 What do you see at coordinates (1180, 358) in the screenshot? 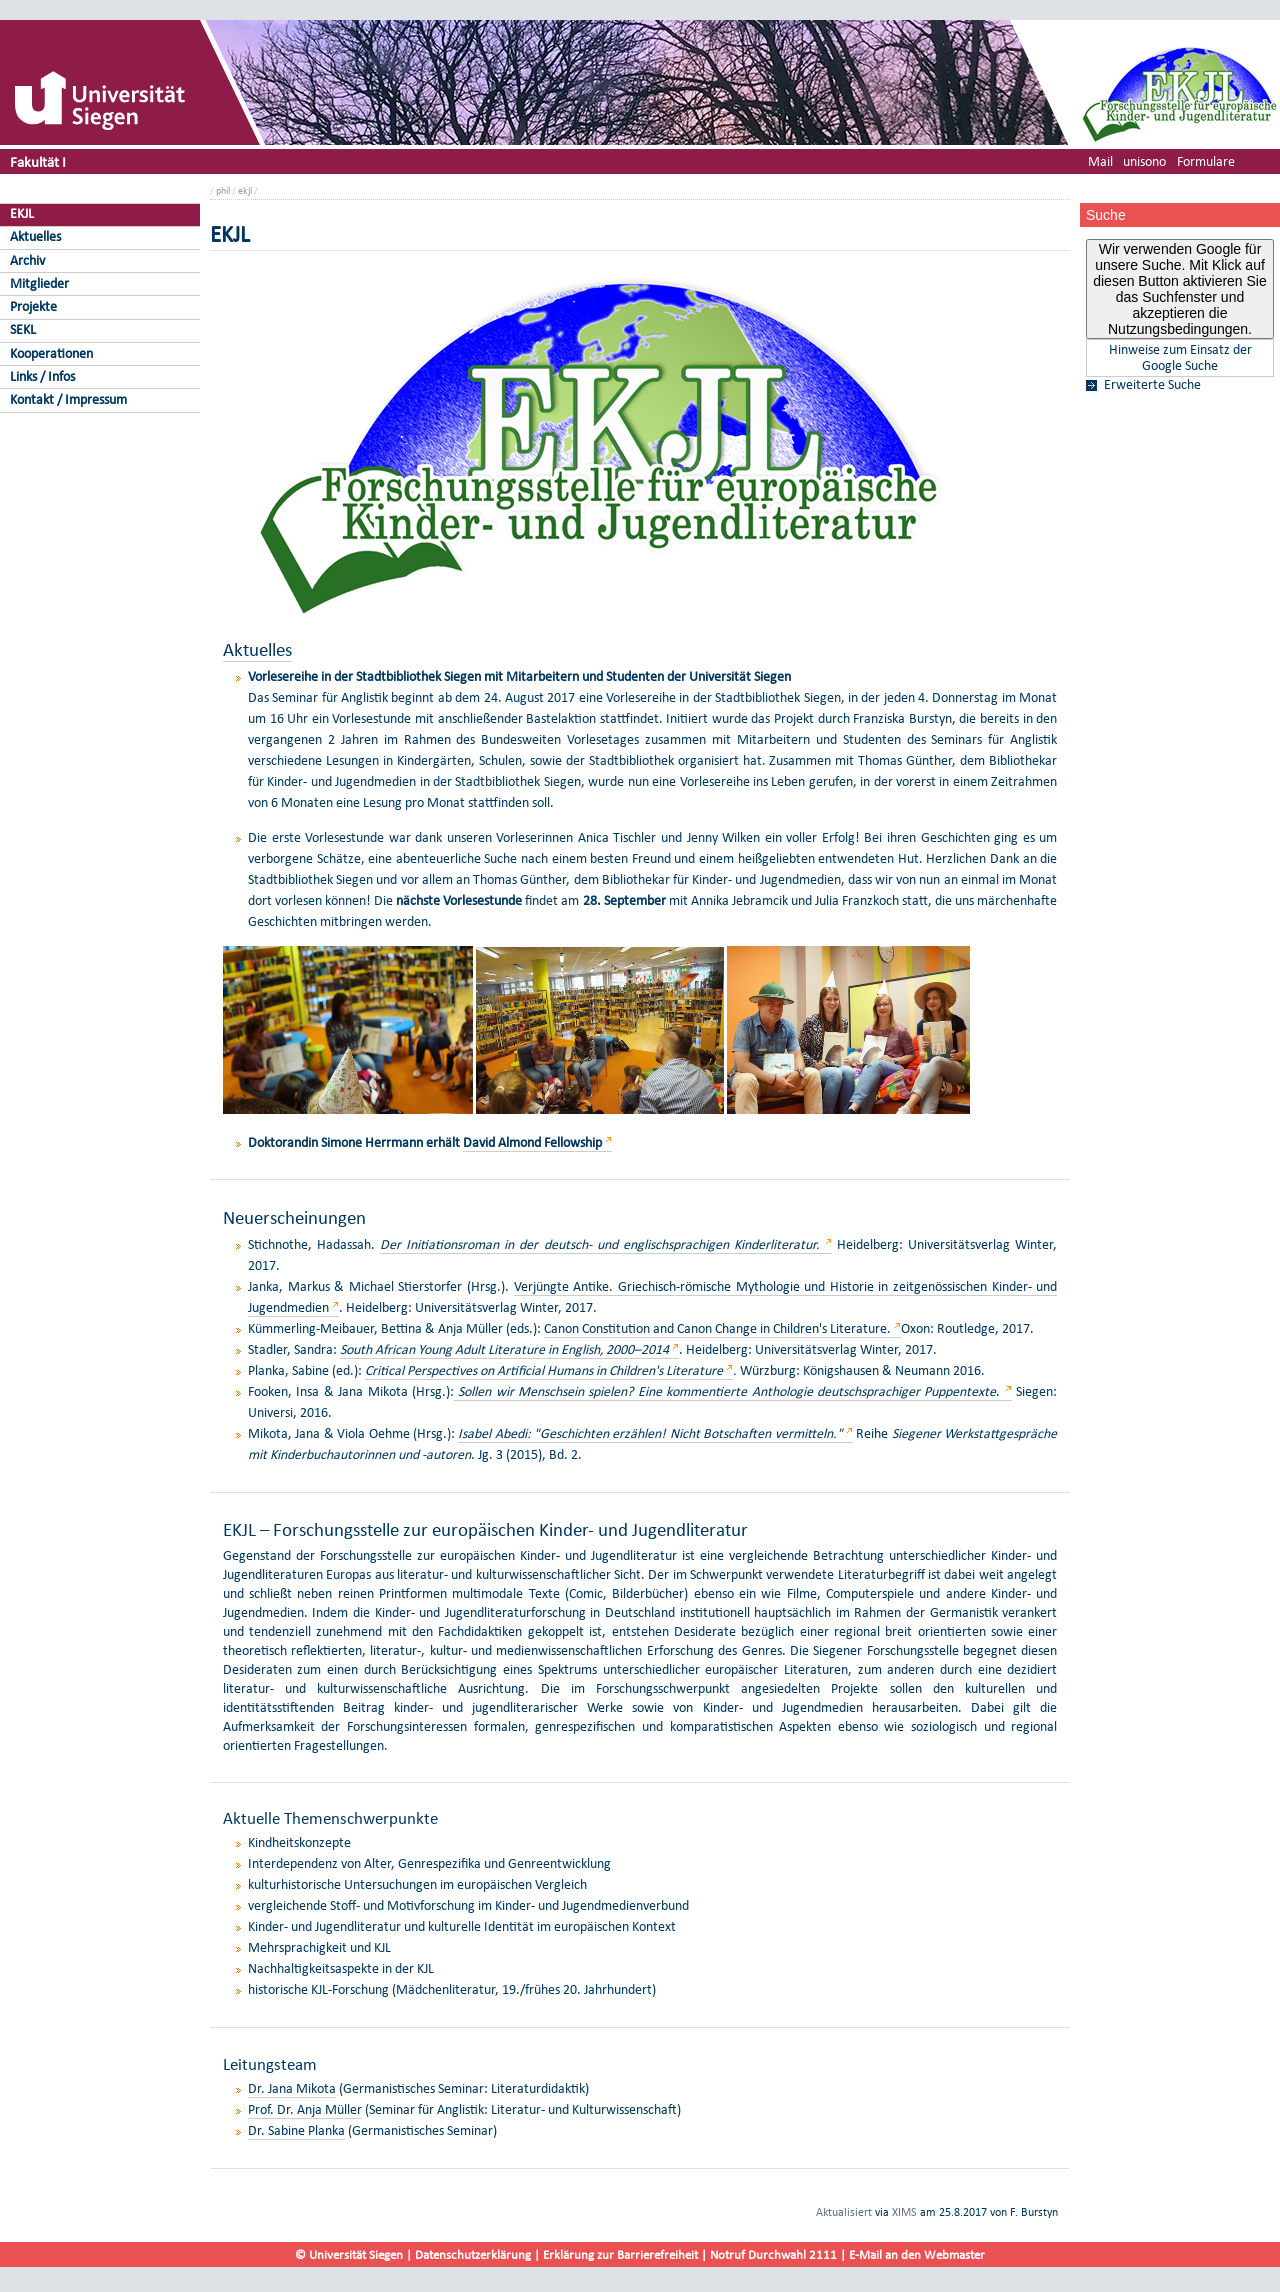
I see `Hinweise zum Einsatz der Google Suche` at bounding box center [1180, 358].